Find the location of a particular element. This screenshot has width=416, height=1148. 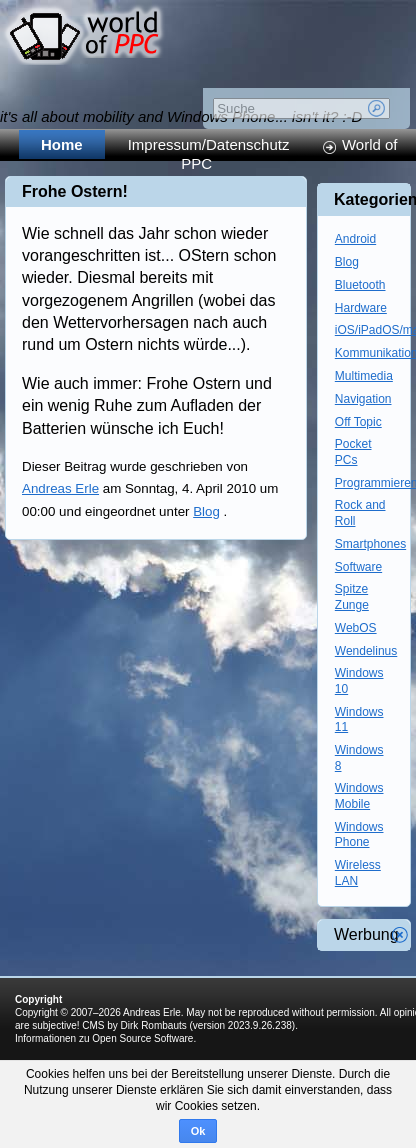

Ok is located at coordinates (198, 1131).